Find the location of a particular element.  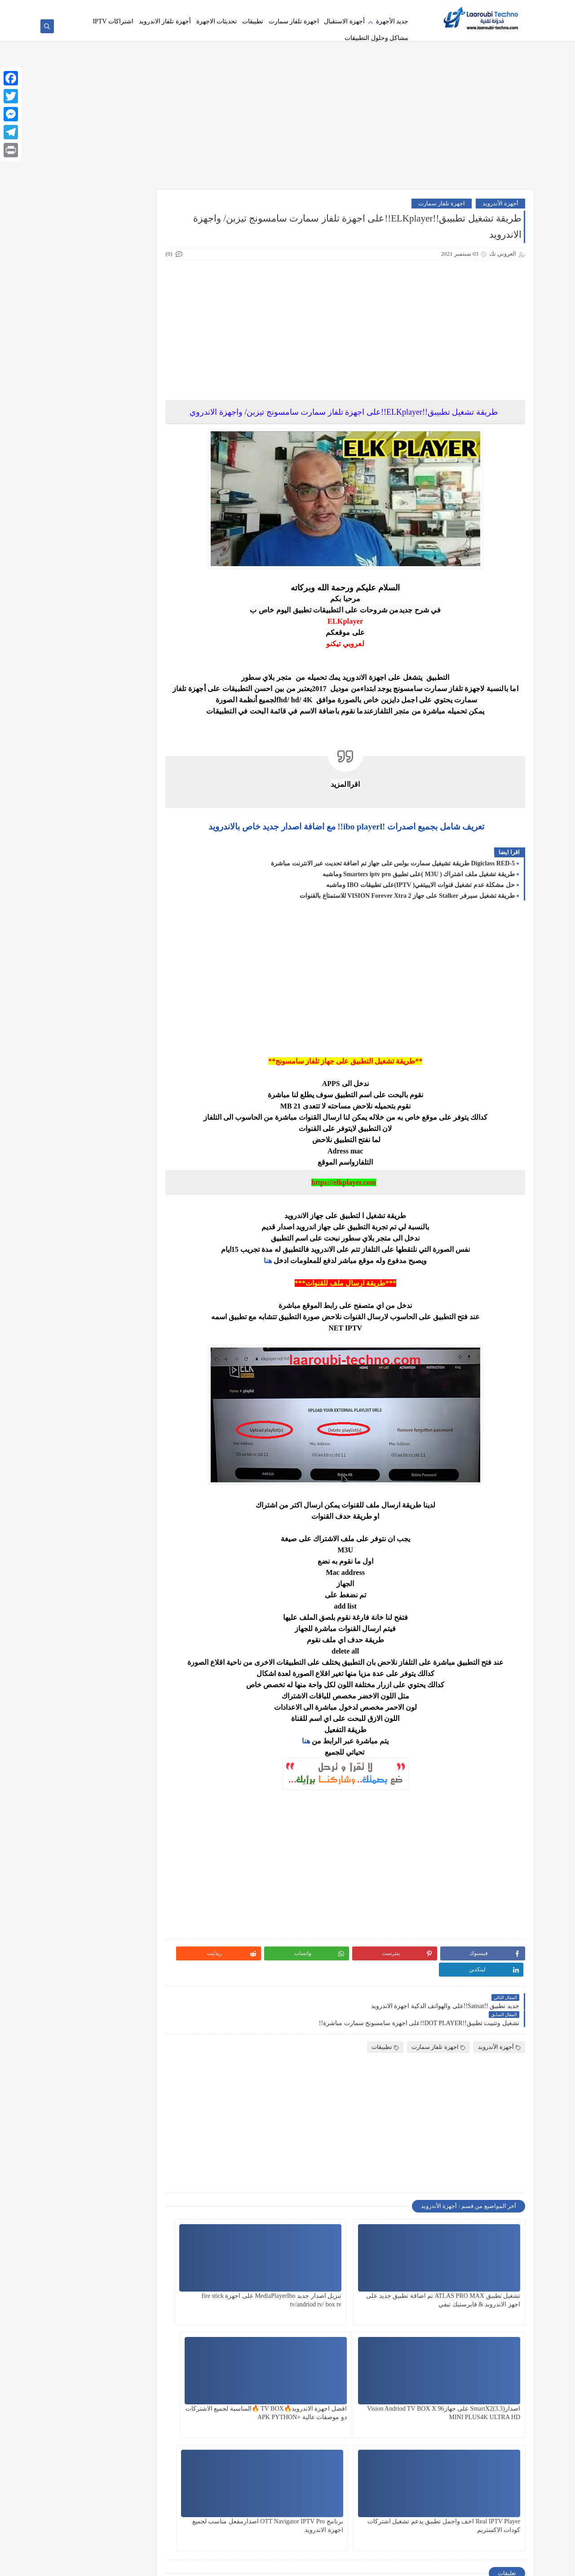

تطبيق IPTV Smart Classy Player is located at coordinates (80, 1132).